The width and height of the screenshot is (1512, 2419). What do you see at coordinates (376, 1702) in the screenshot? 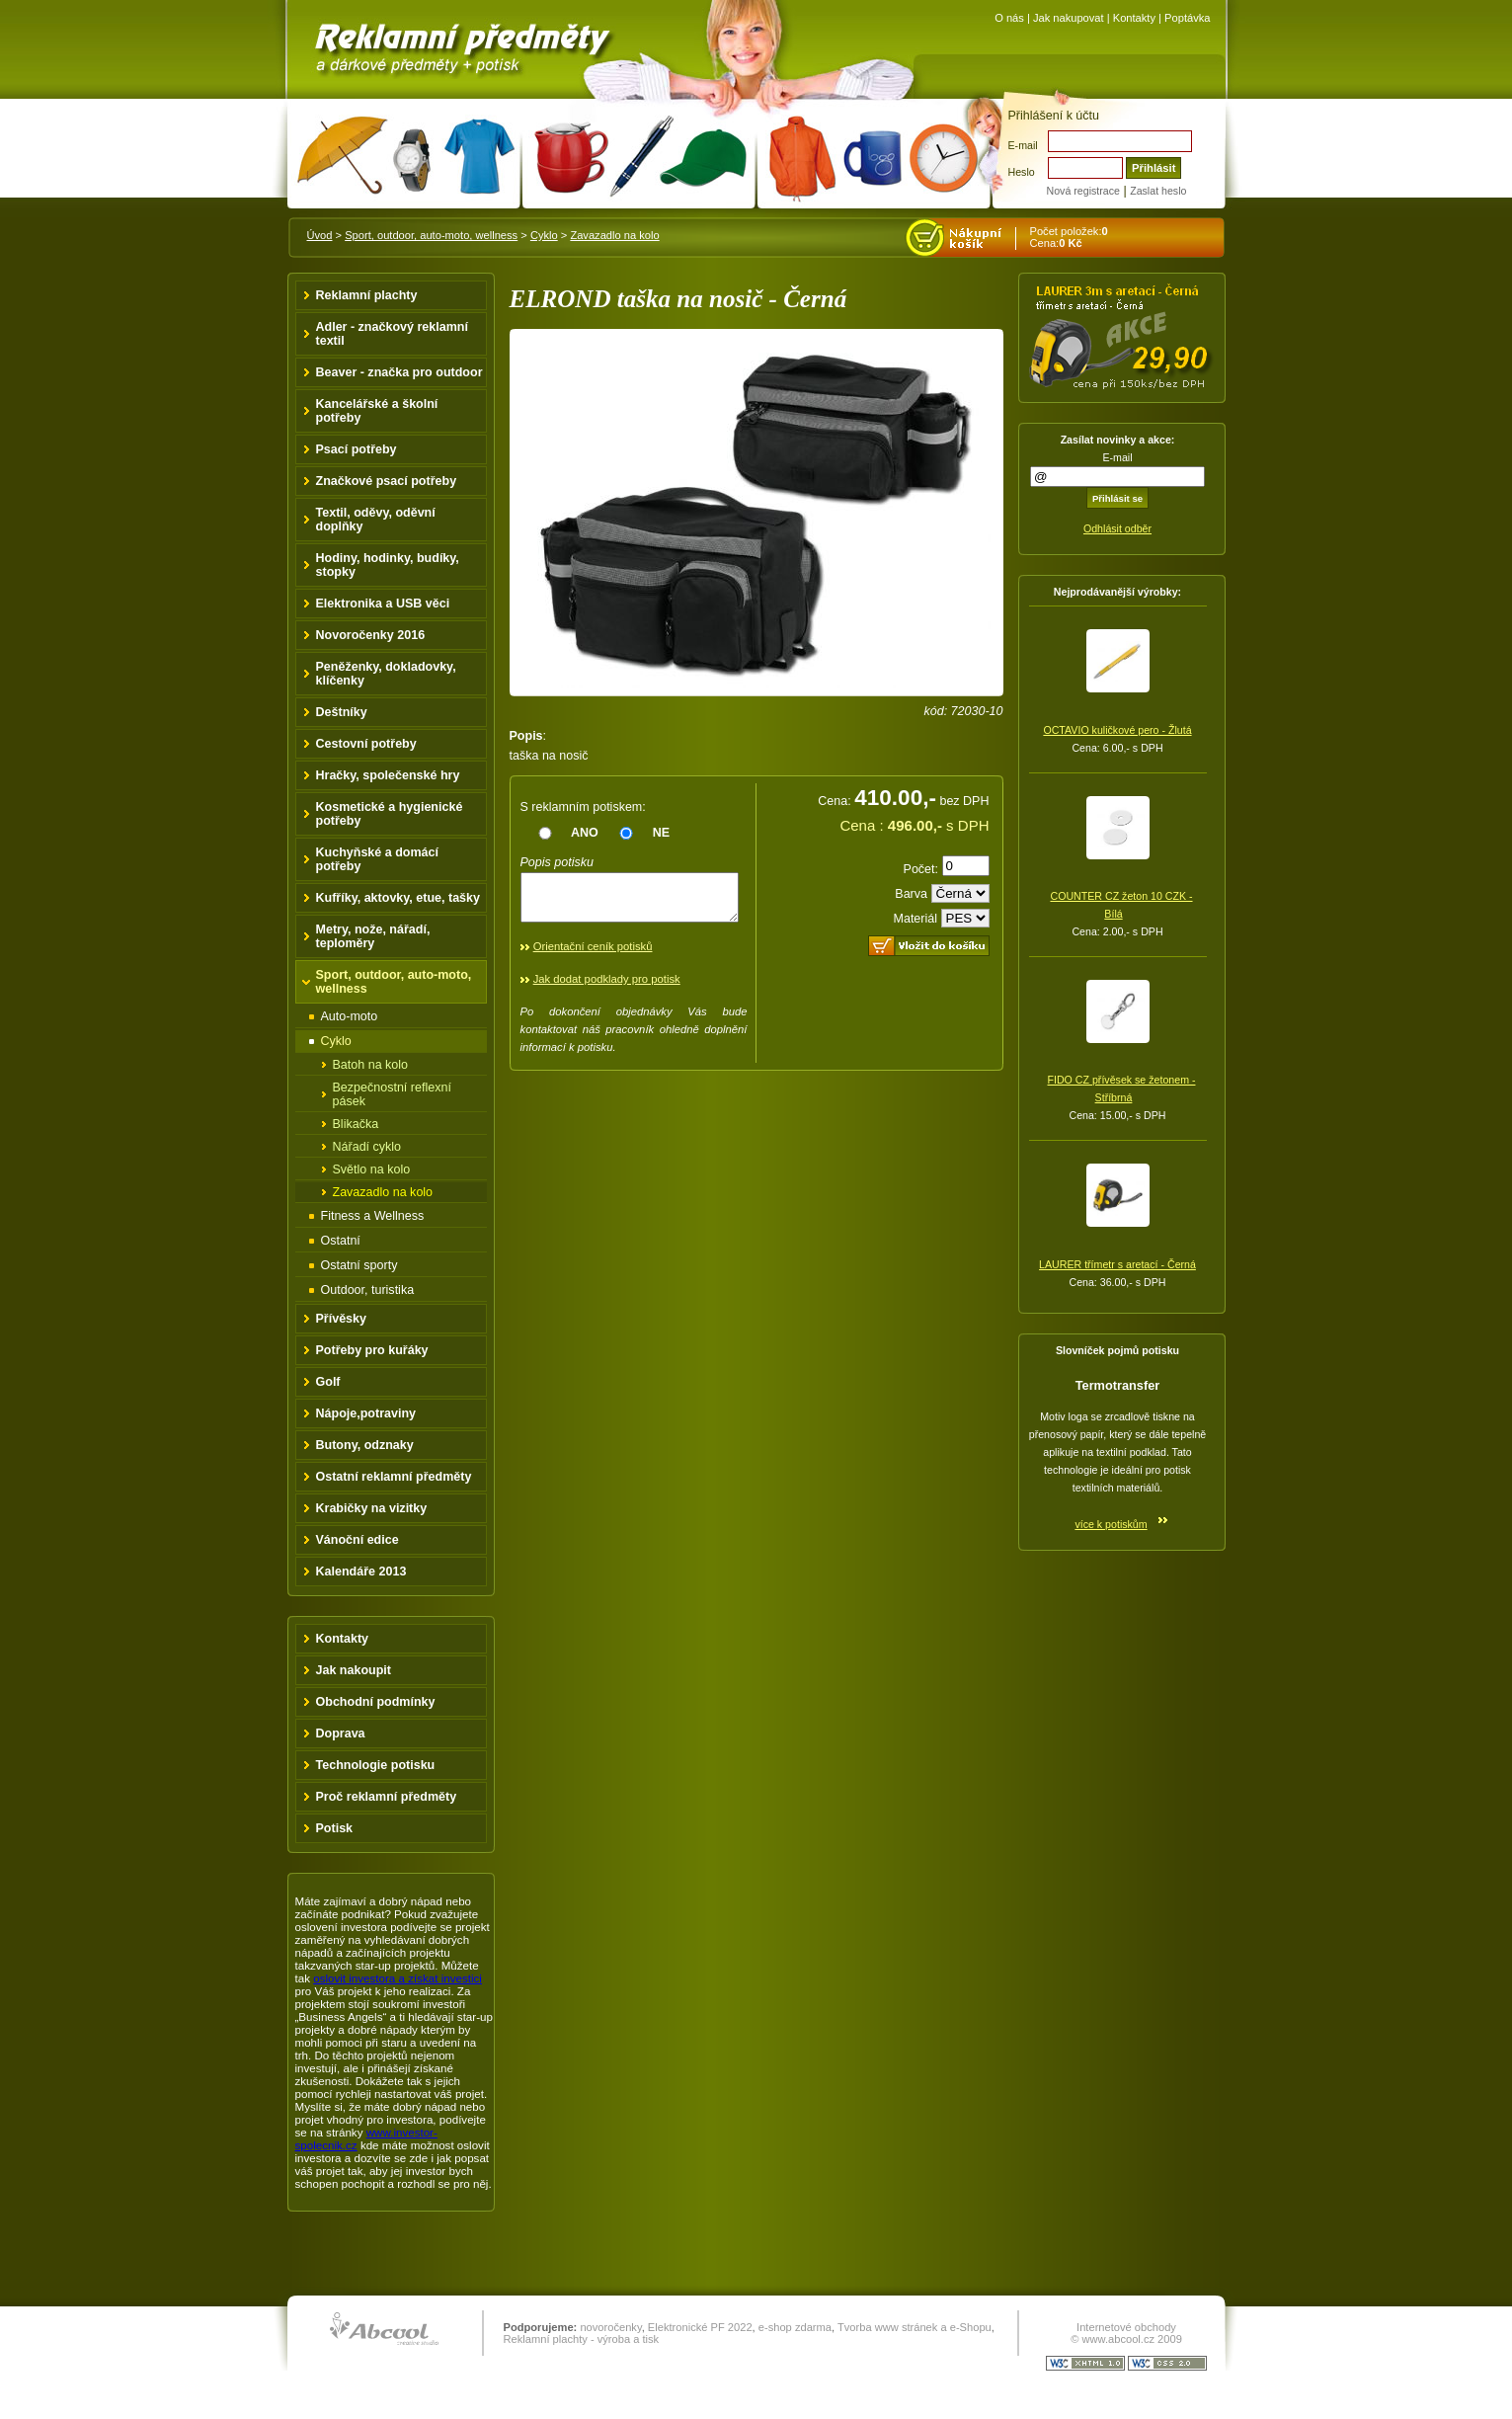
I see `Obchodní podmínky` at bounding box center [376, 1702].